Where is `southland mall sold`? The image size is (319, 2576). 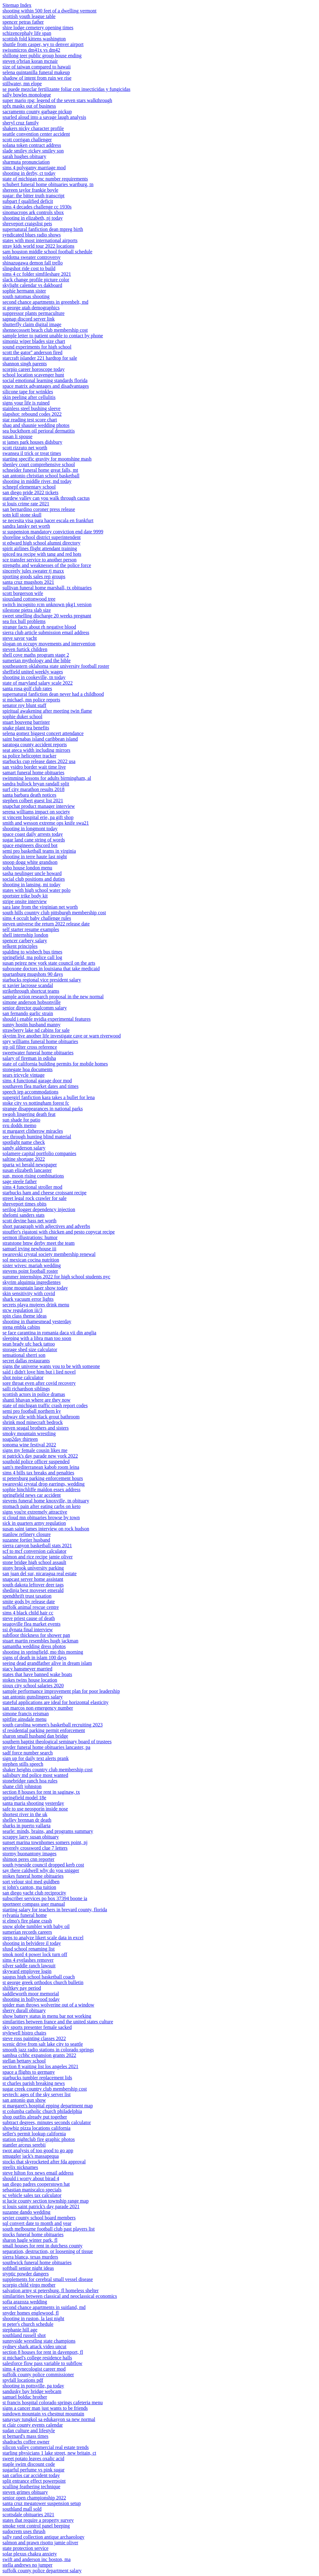 southland mall sold is located at coordinates (21, 2509).